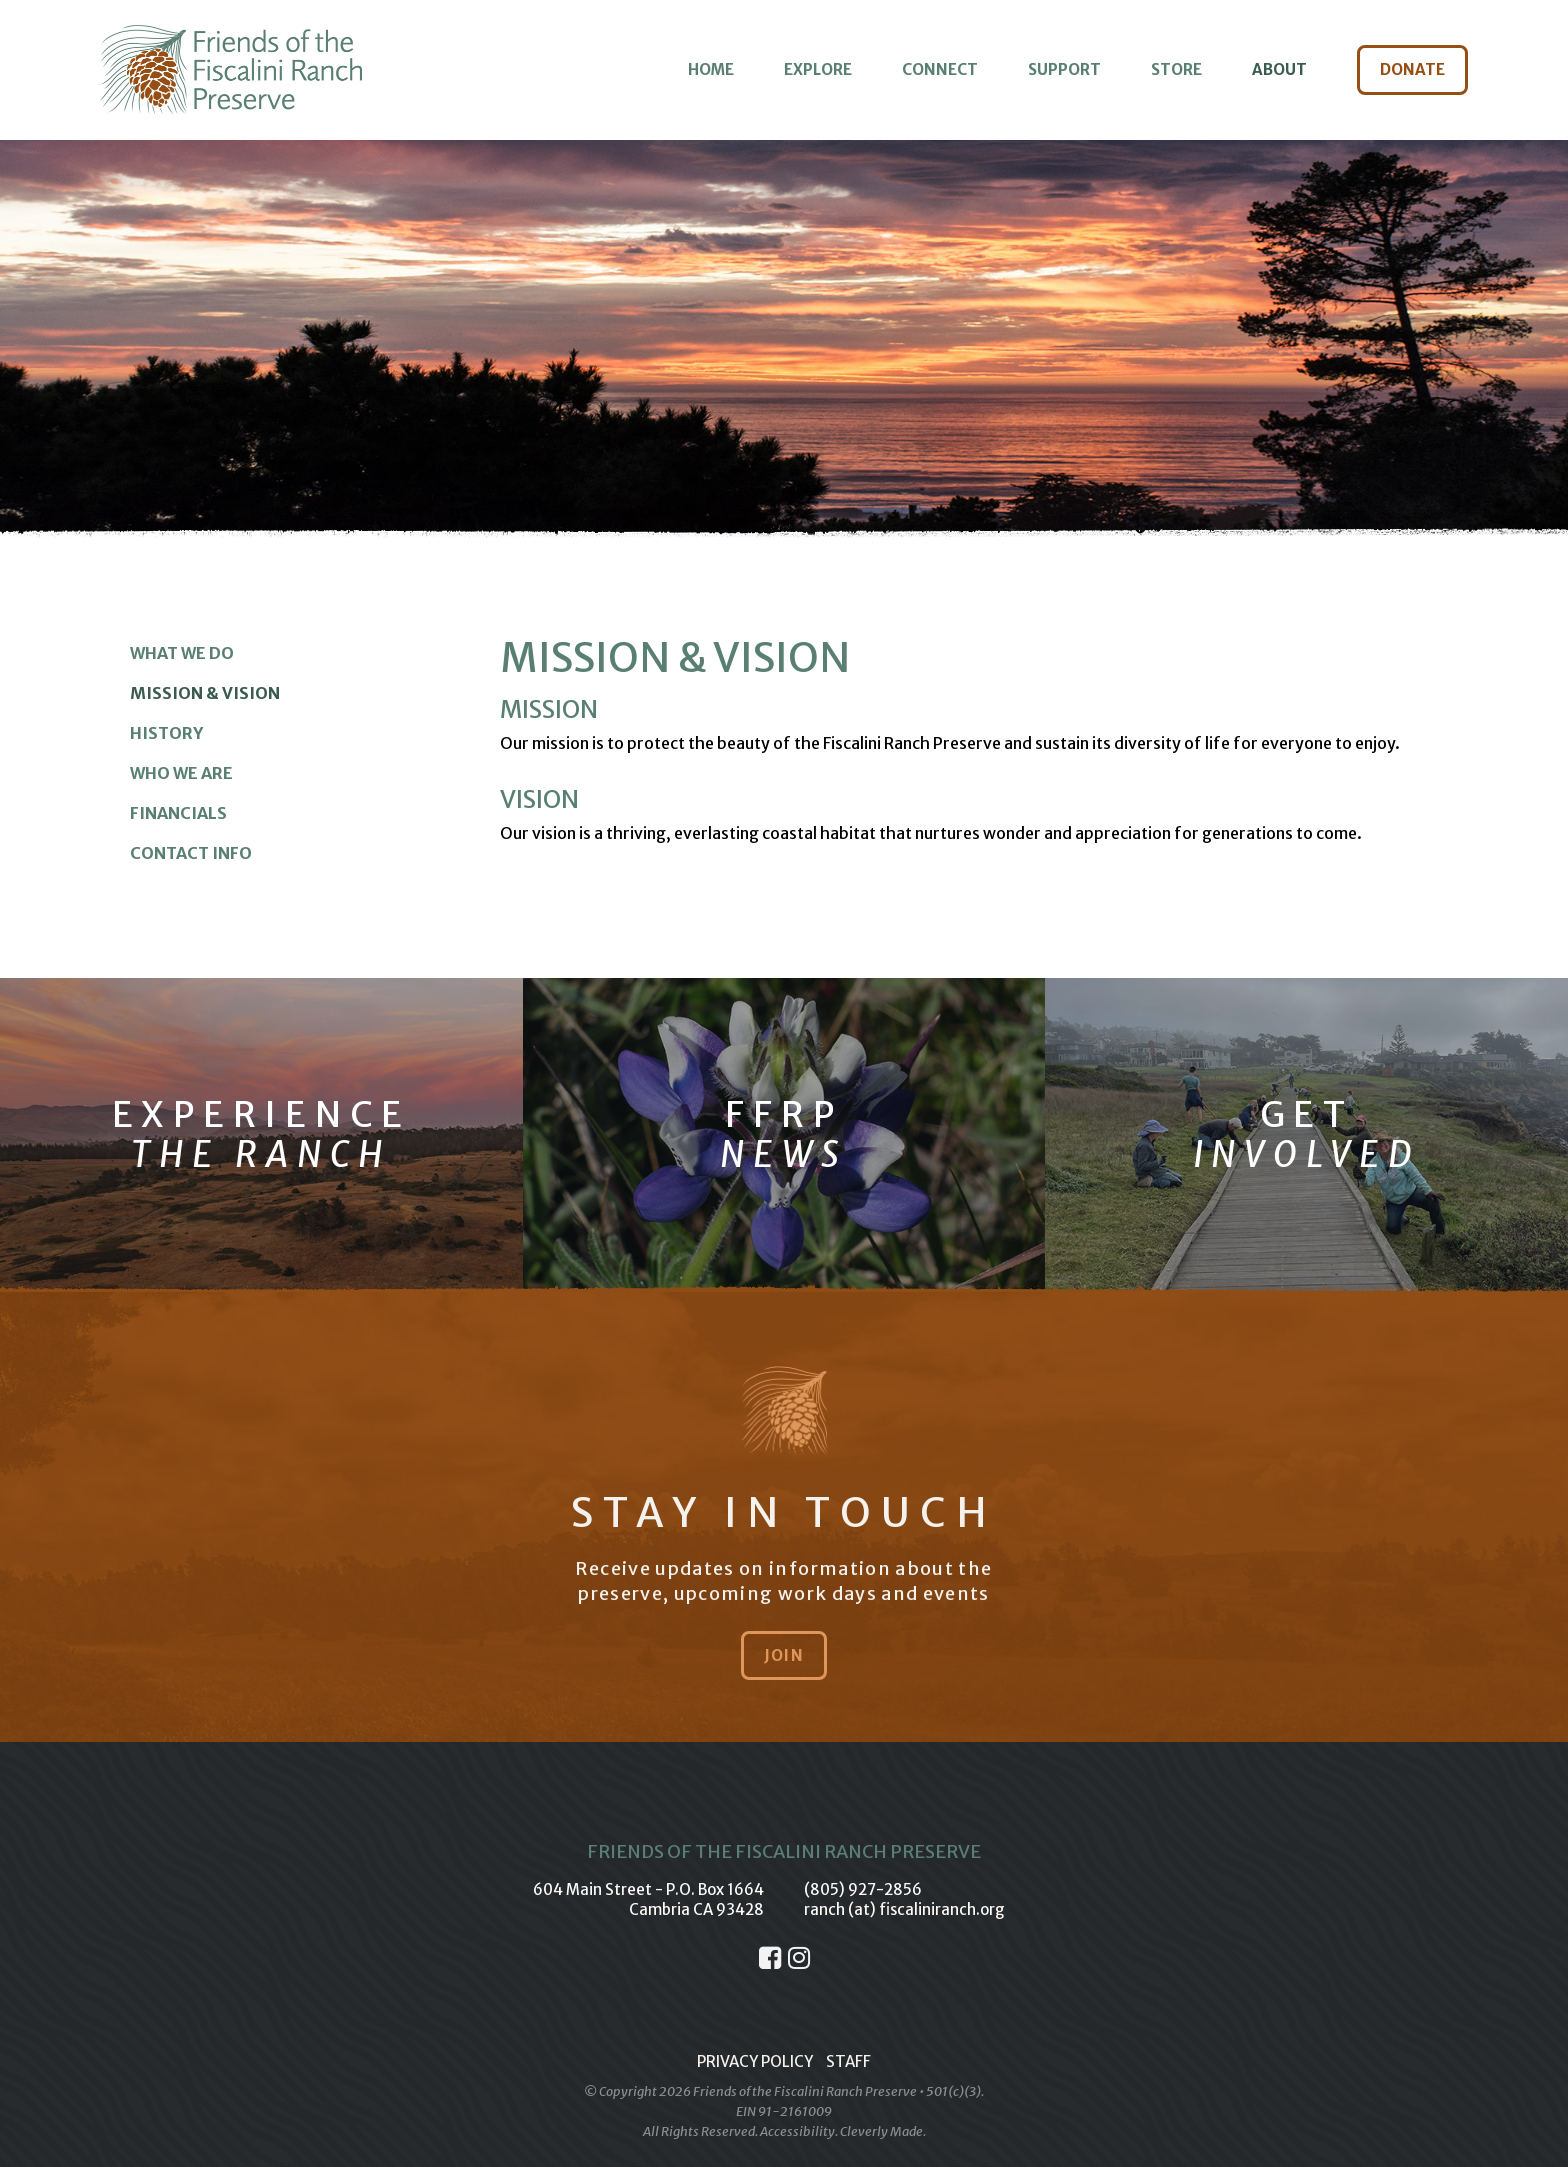  Describe the element at coordinates (797, 2131) in the screenshot. I see `Accessibility` at that location.